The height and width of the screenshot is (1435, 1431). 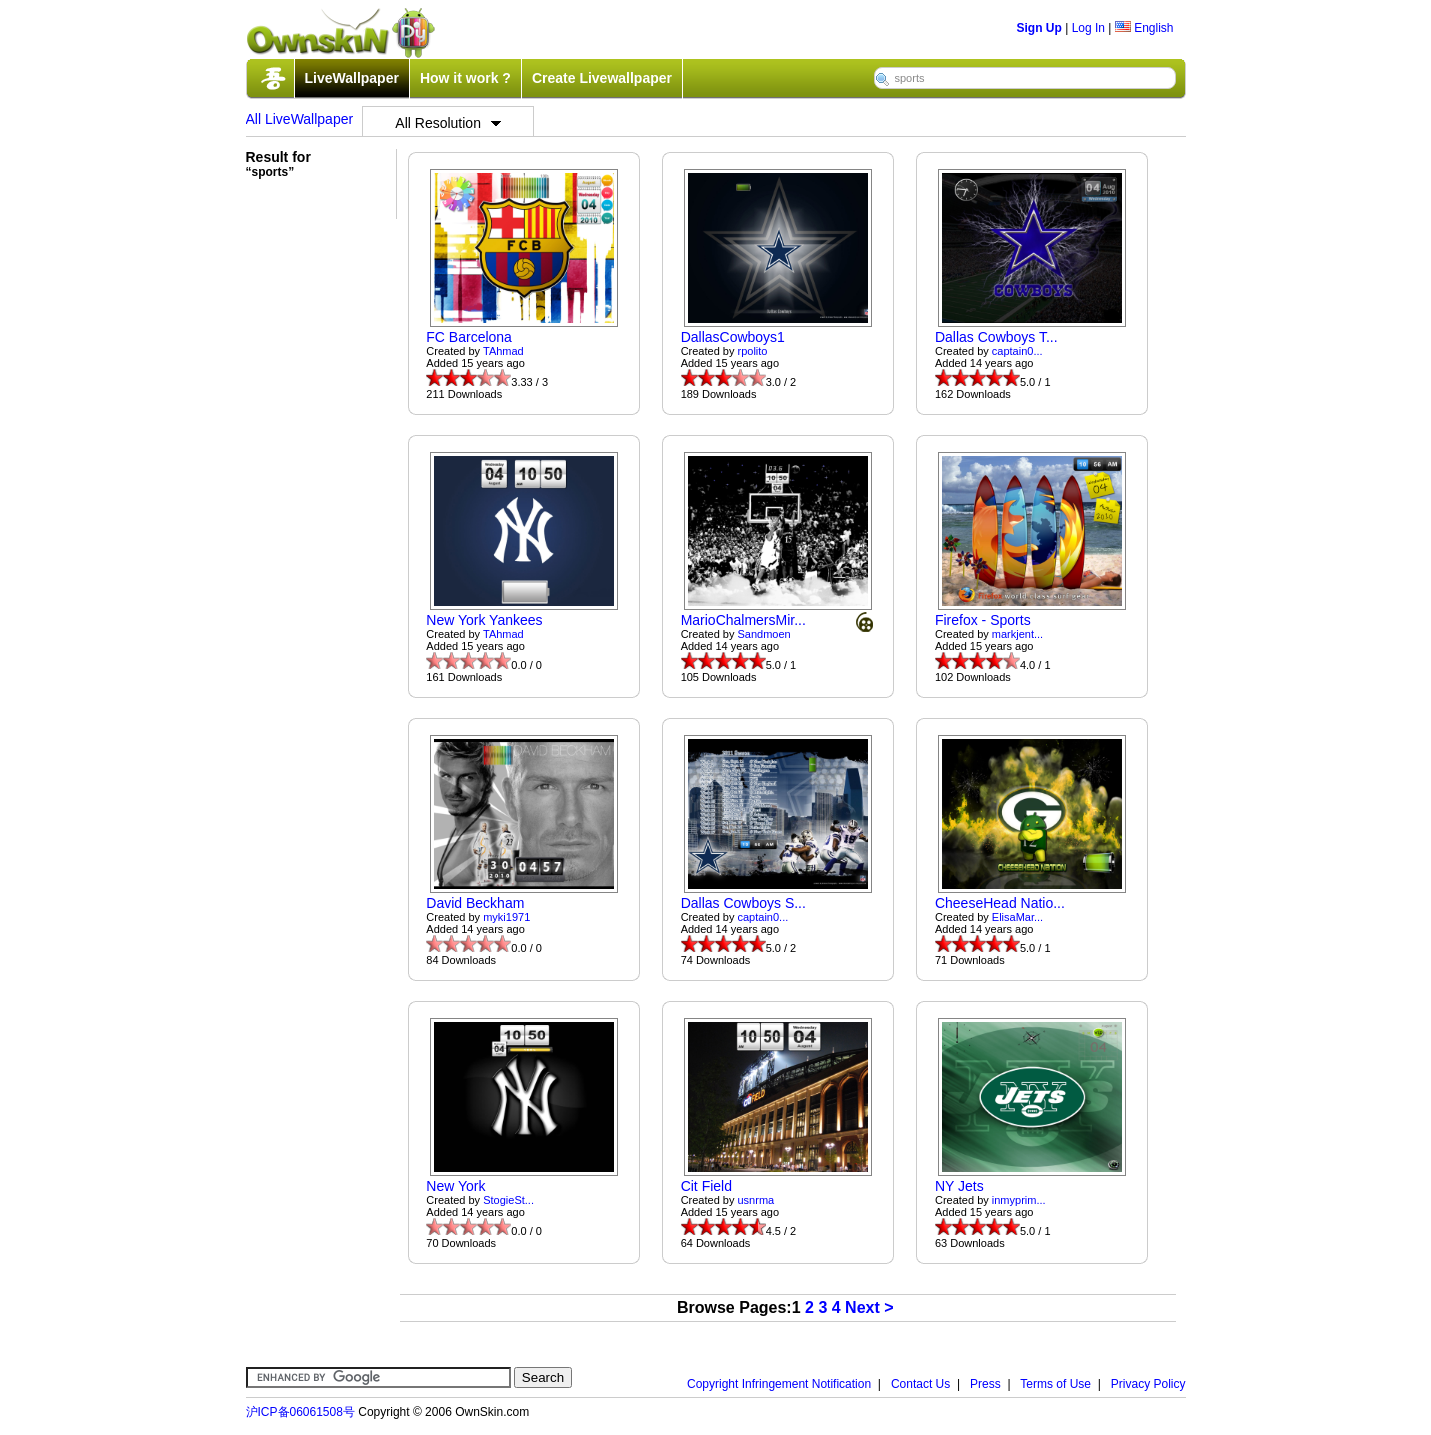 I want to click on How it work ?, so click(x=465, y=78).